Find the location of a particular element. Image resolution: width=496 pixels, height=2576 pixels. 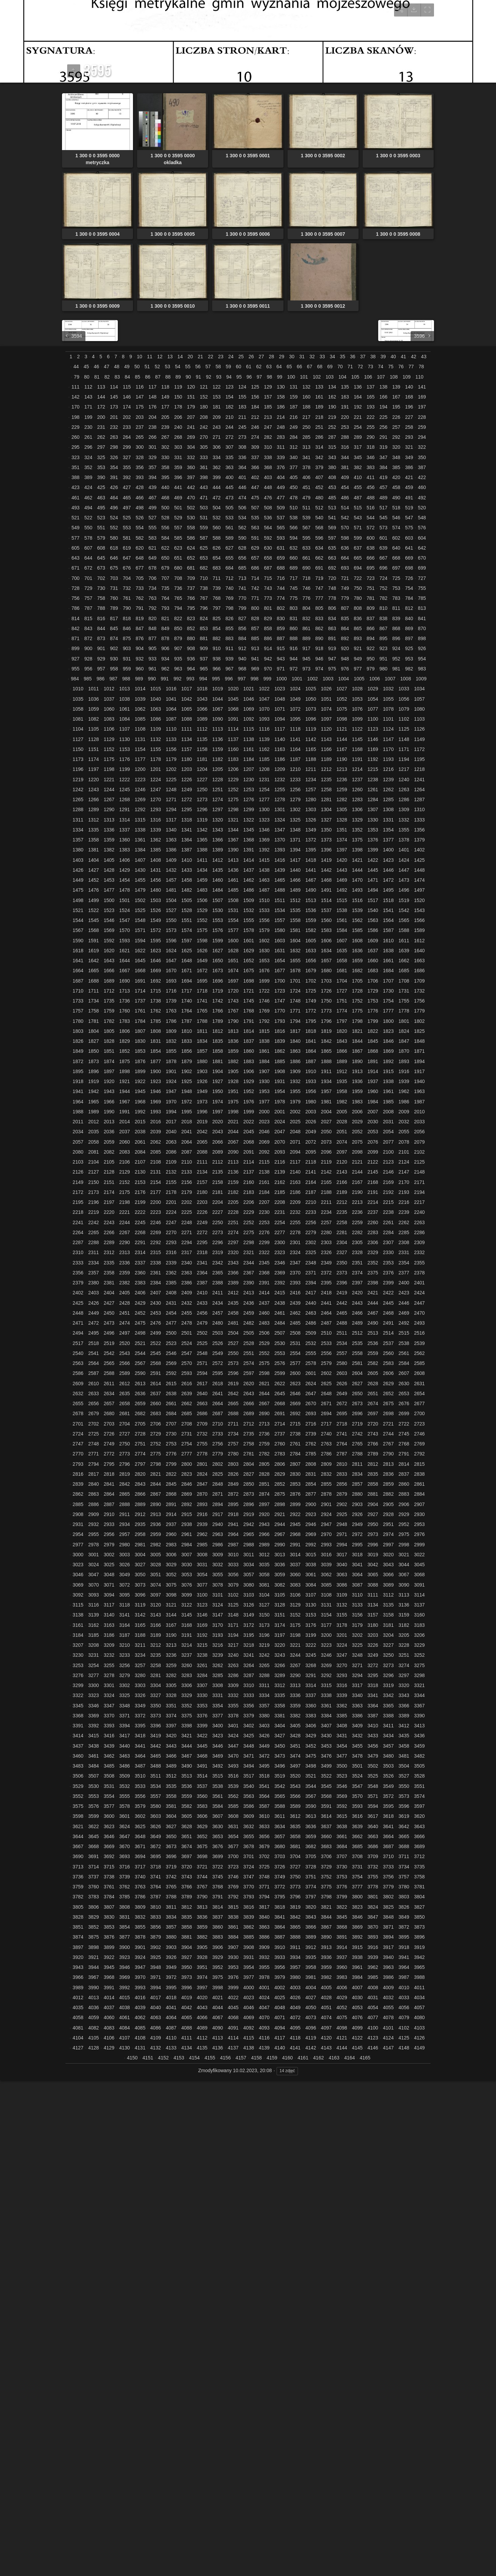

3725 is located at coordinates (264, 1866).